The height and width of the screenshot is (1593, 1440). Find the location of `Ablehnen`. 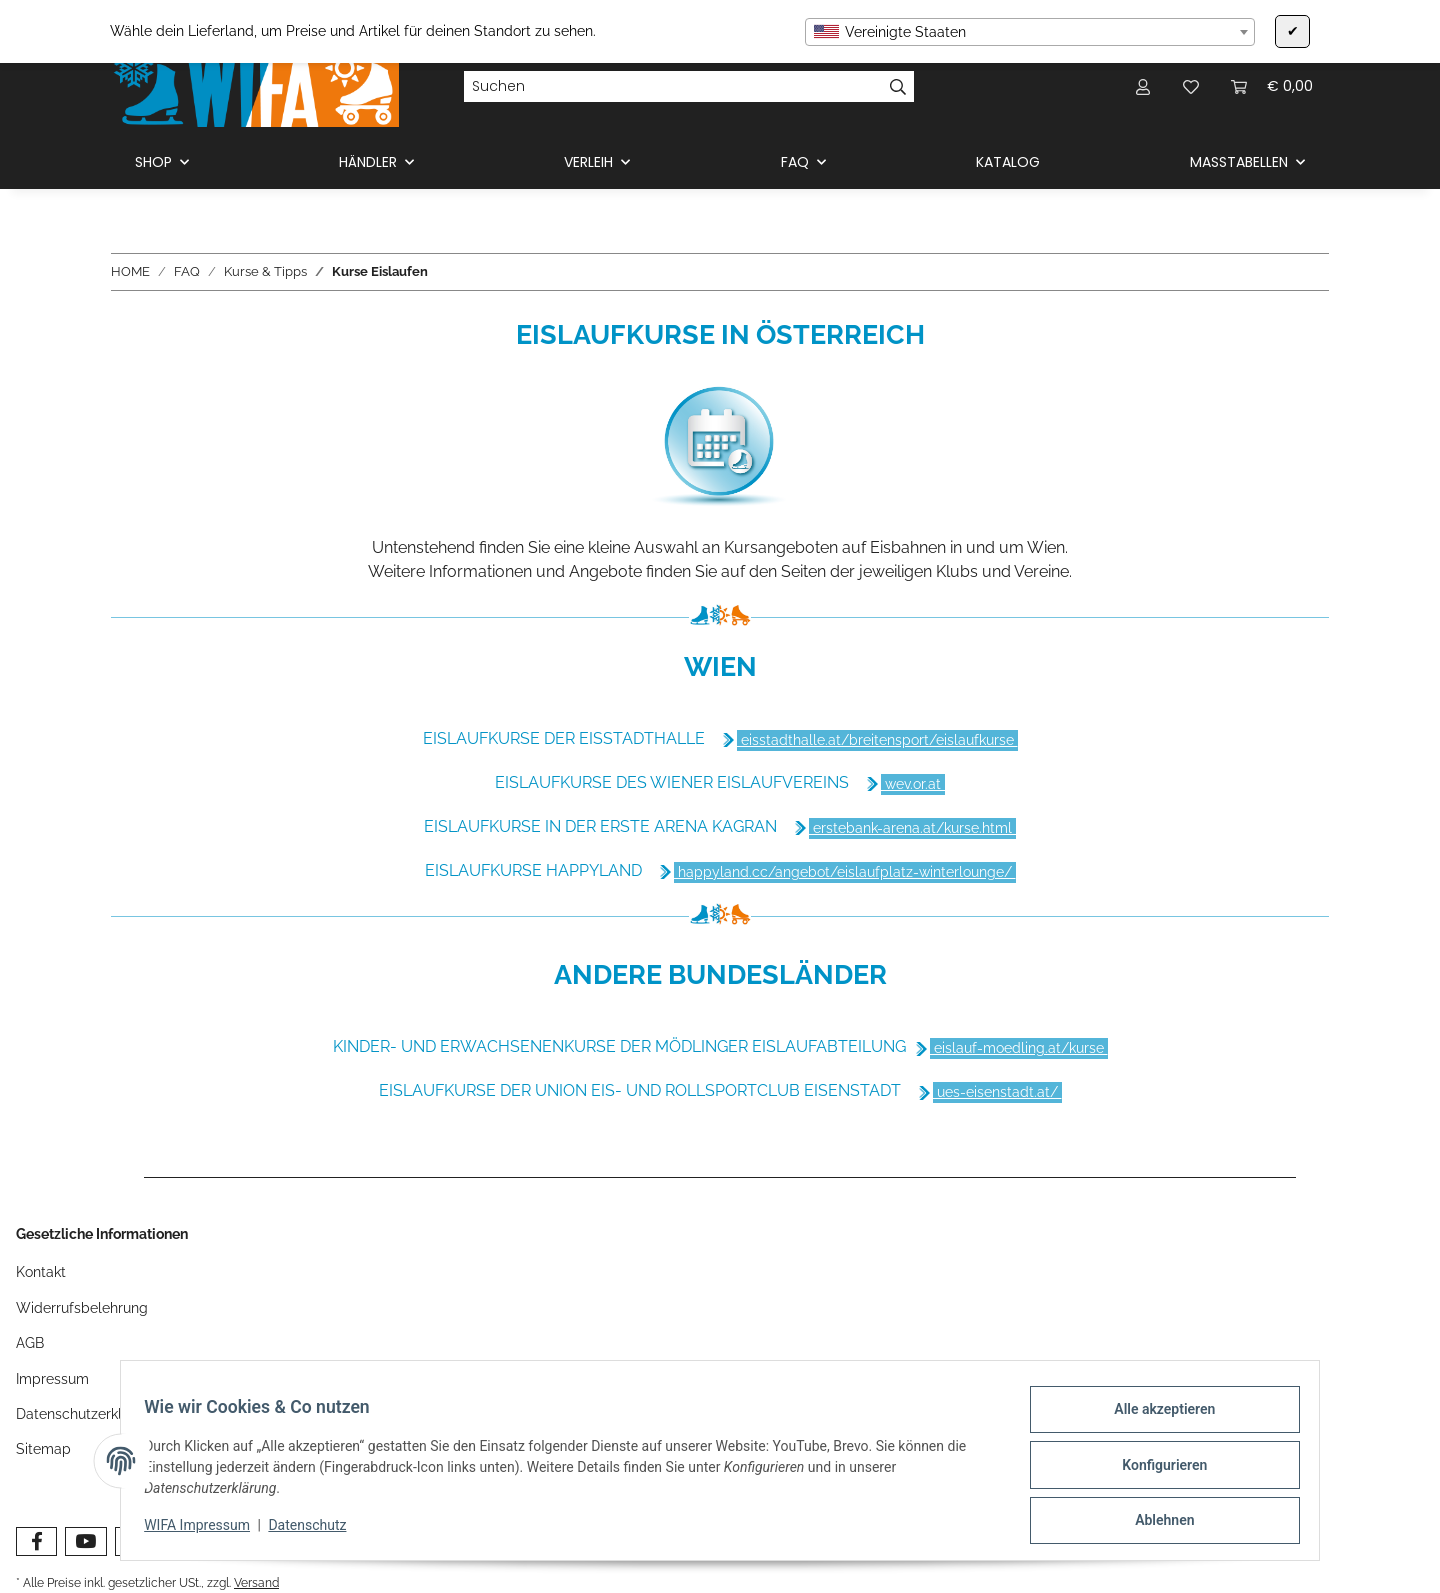

Ablehnen is located at coordinates (1155, 1522).